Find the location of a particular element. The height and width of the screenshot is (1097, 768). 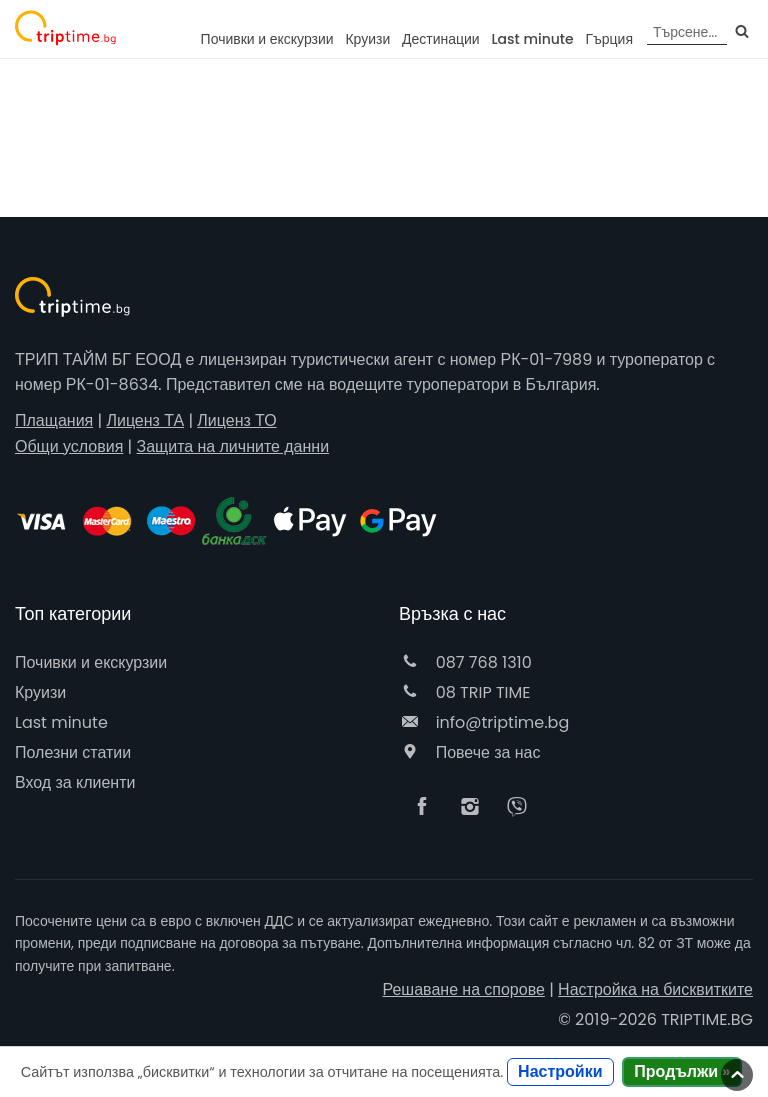

Настройки is located at coordinates (560, 1071).